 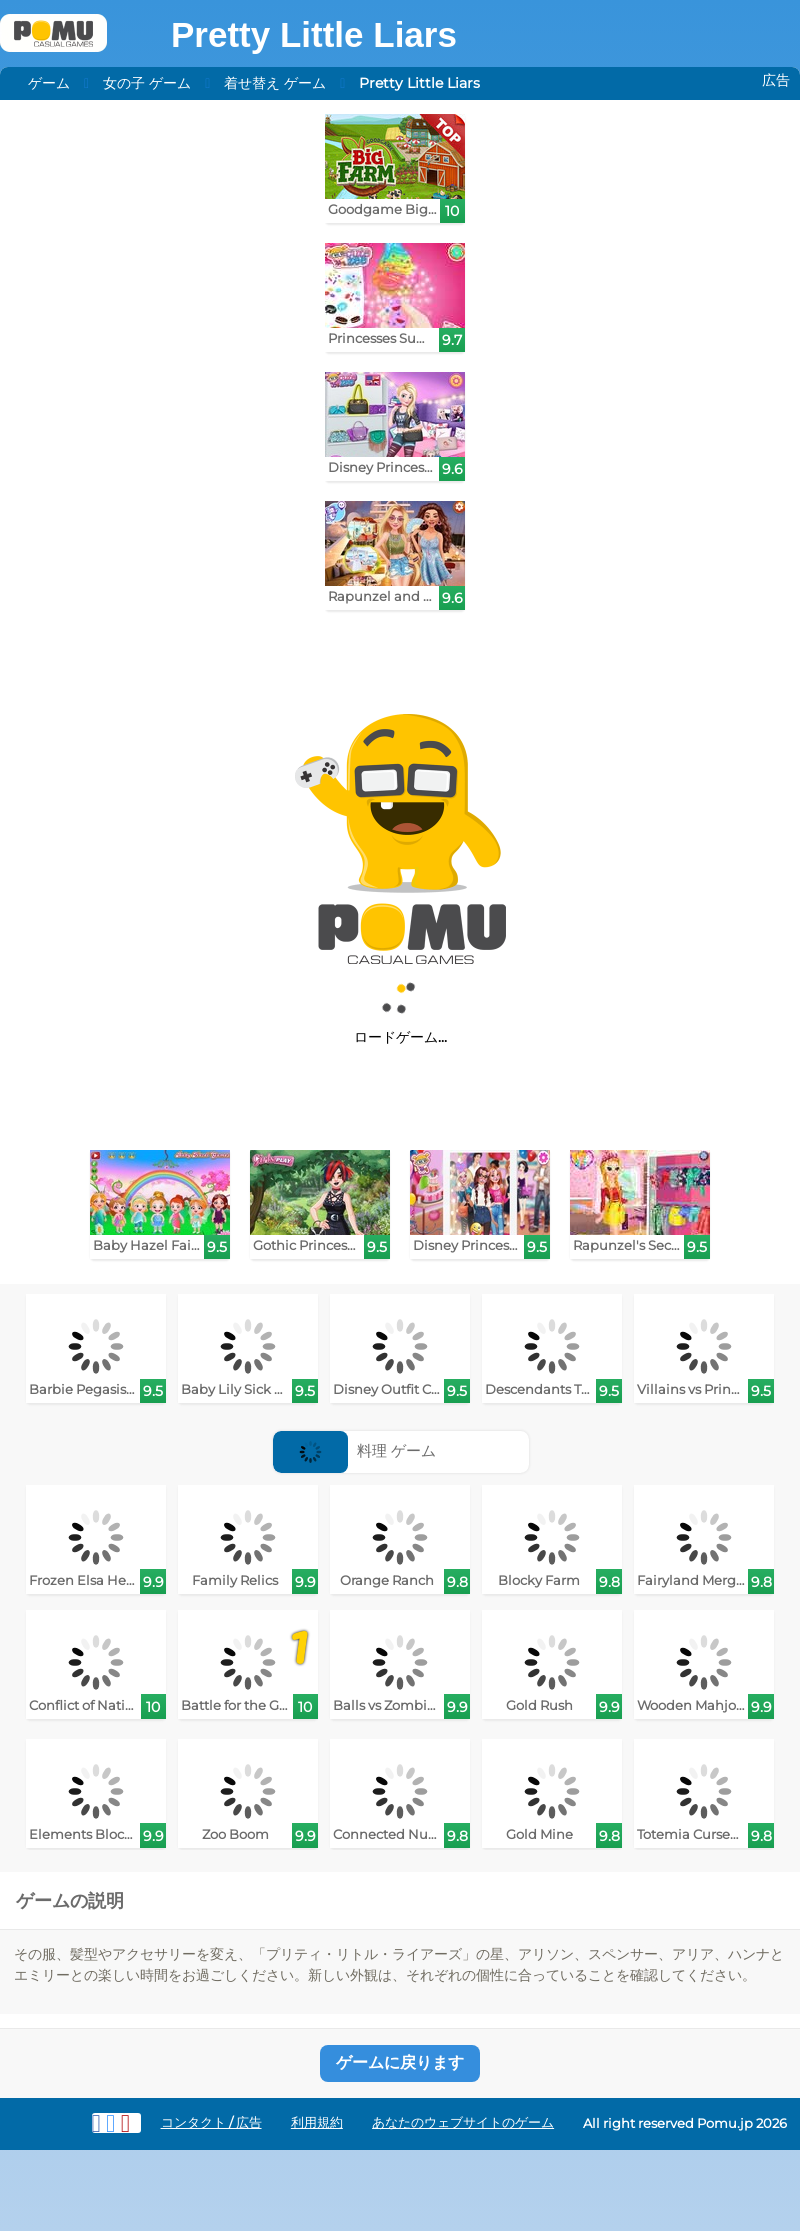 I want to click on 利用規約, so click(x=317, y=2122).